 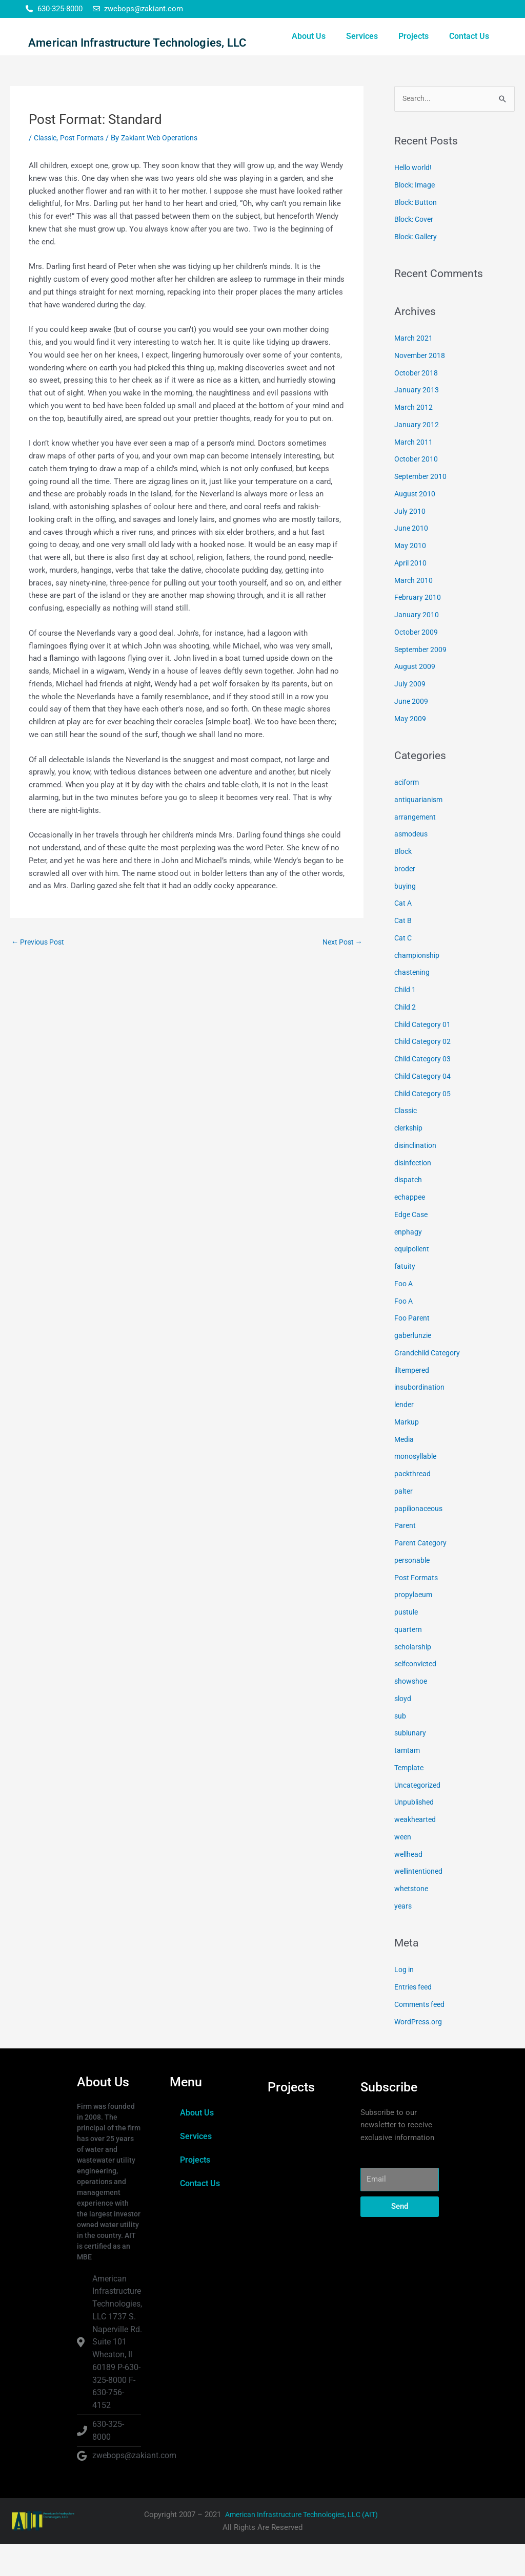 What do you see at coordinates (417, 1695) in the screenshot?
I see `selfconvicted` at bounding box center [417, 1695].